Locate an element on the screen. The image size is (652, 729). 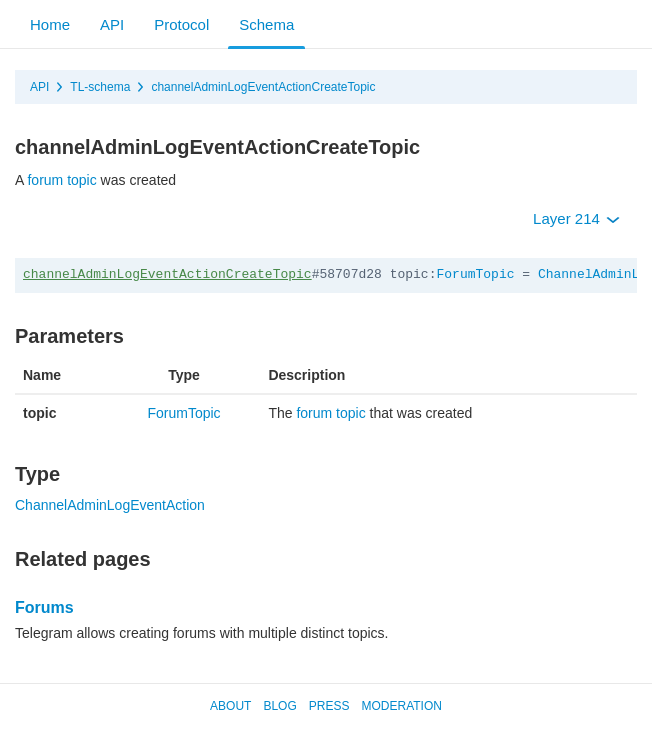
API is located at coordinates (112, 24).